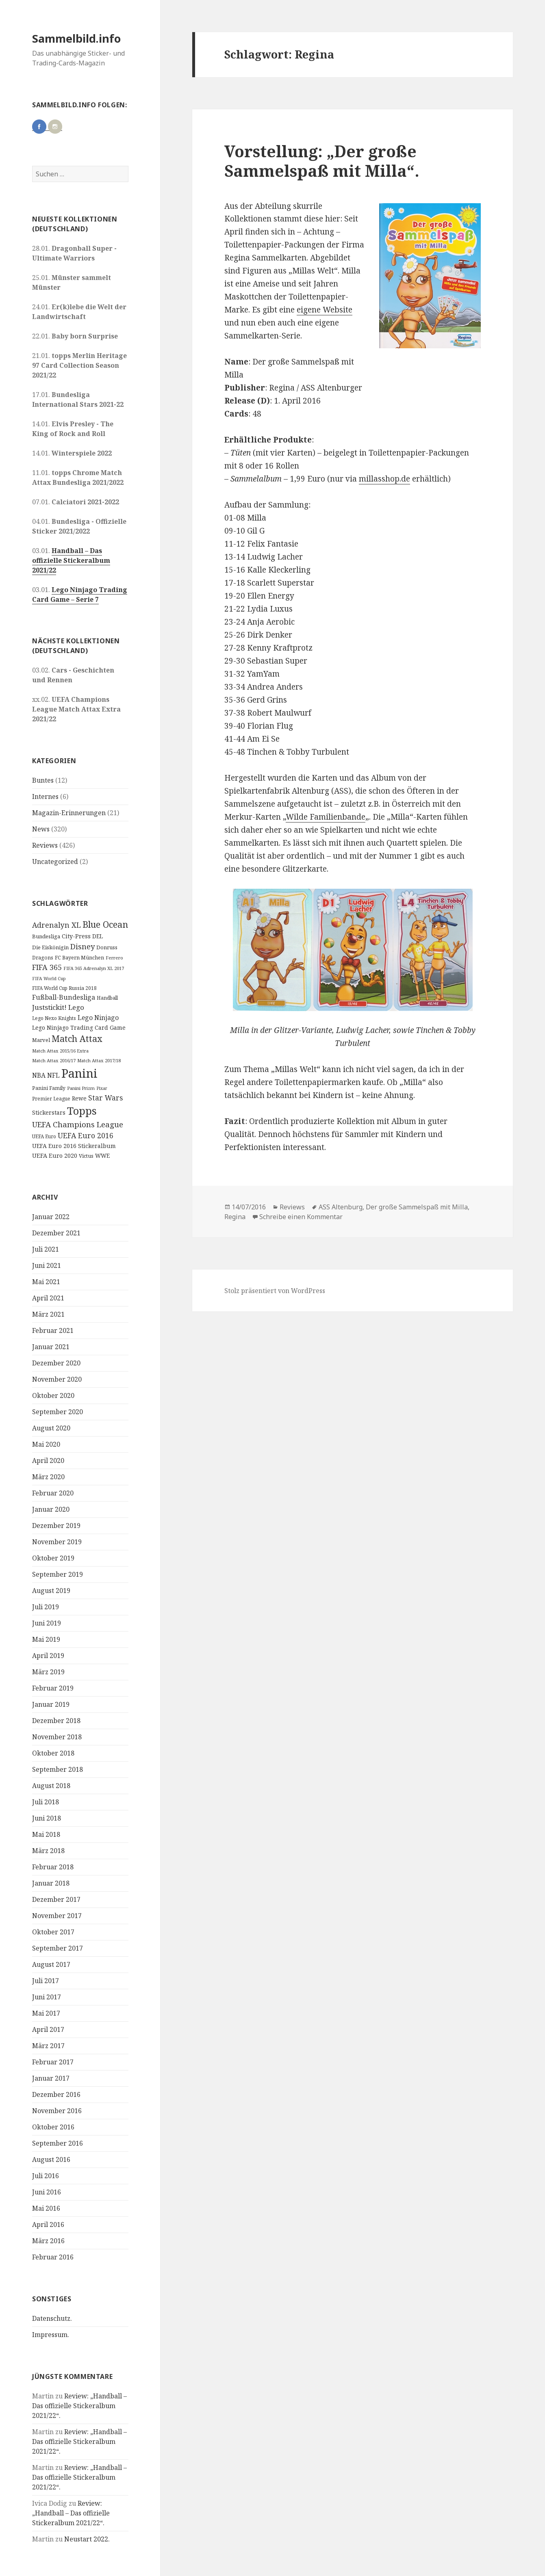  What do you see at coordinates (48, 1476) in the screenshot?
I see `März 2020` at bounding box center [48, 1476].